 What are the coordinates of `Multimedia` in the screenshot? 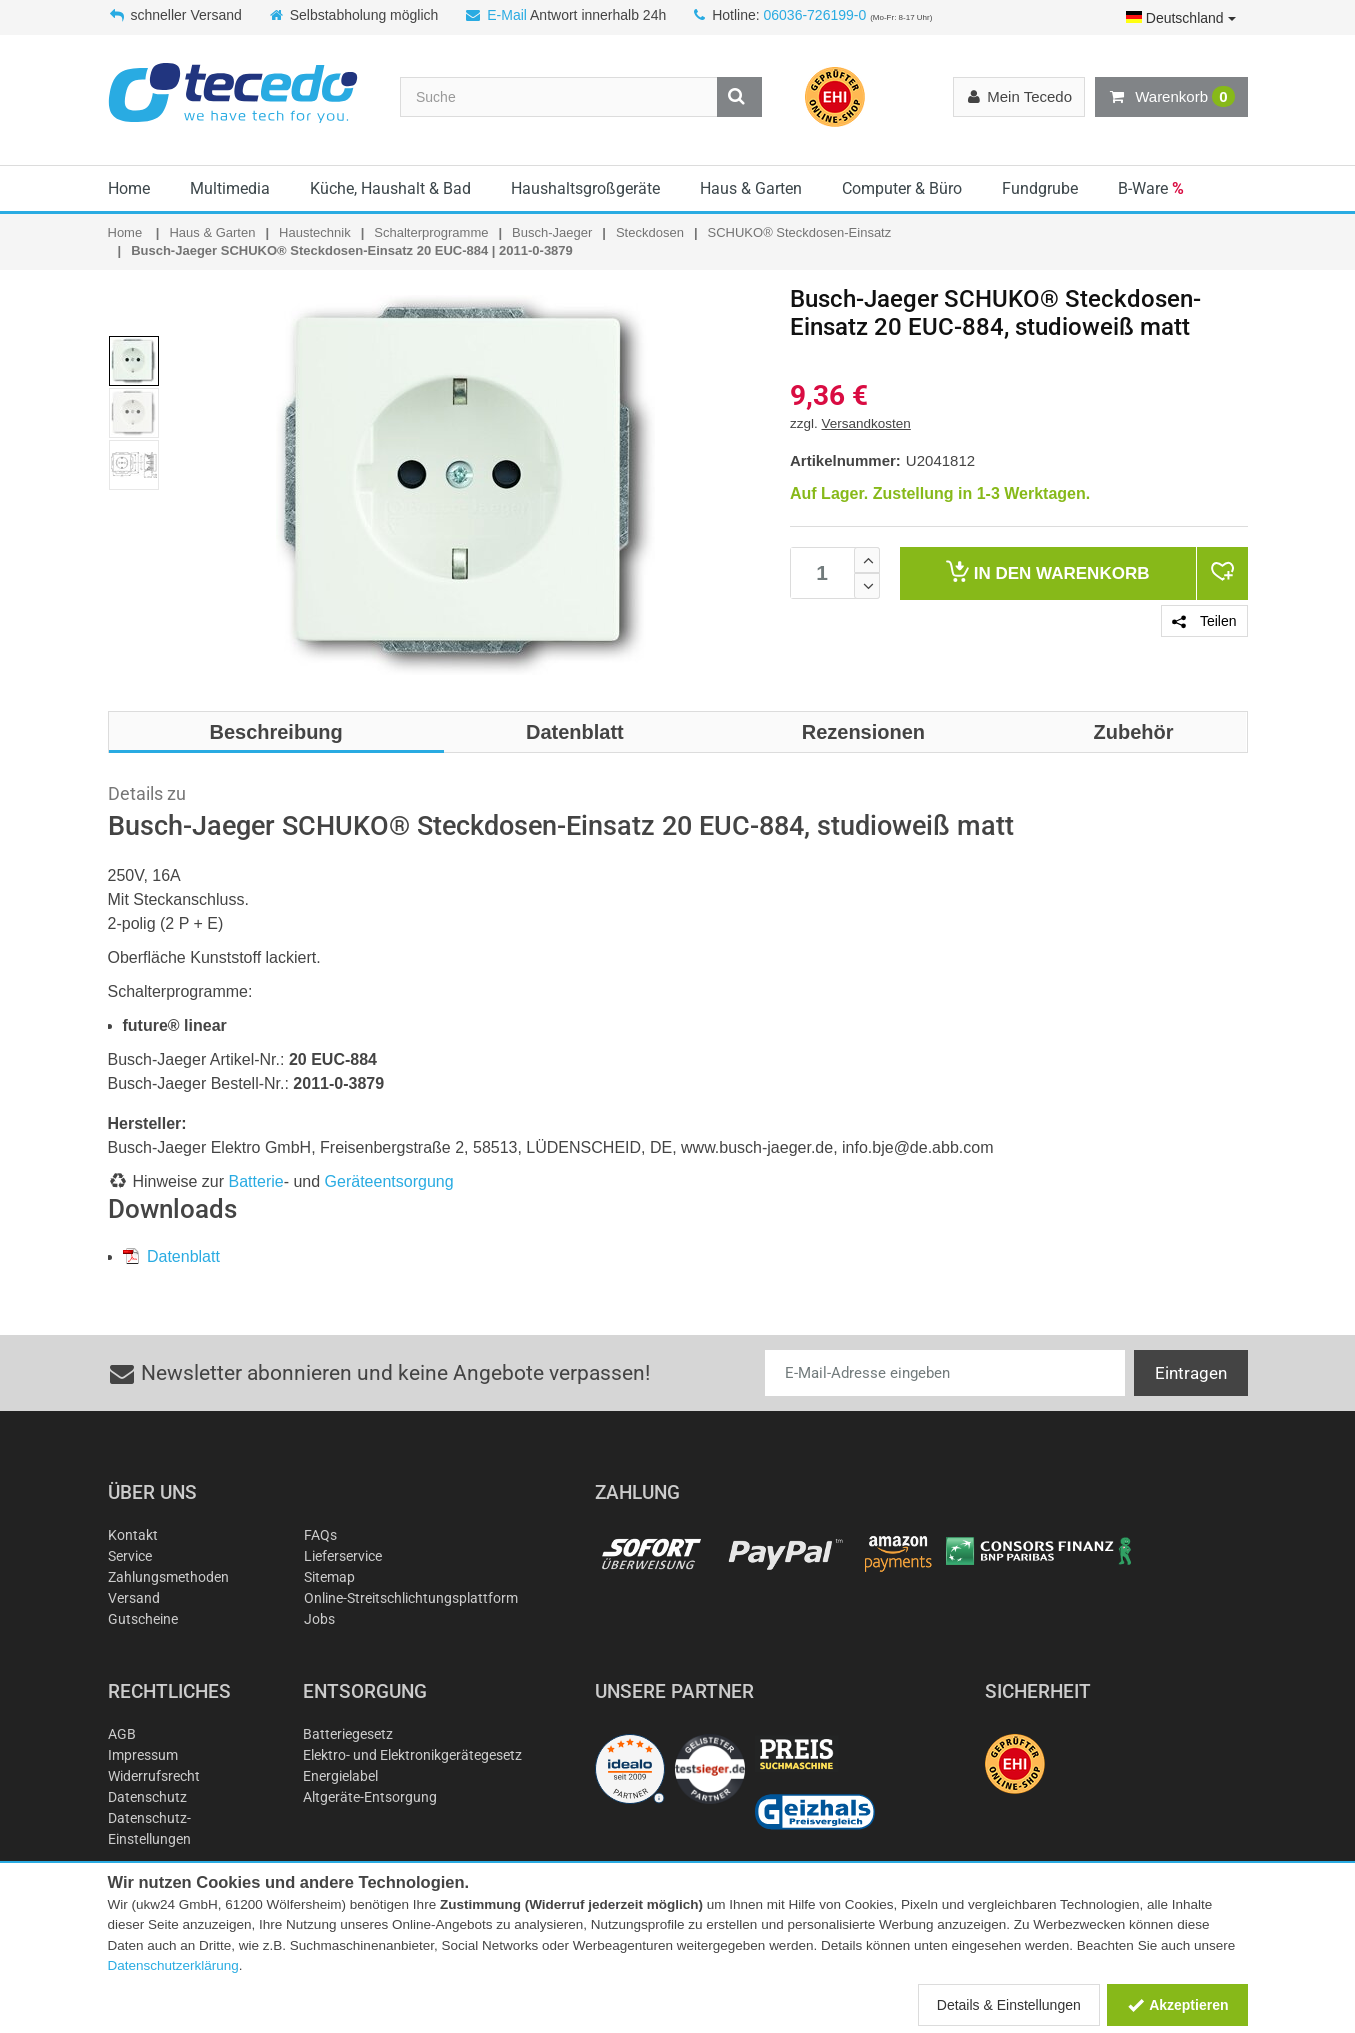 It's located at (230, 188).